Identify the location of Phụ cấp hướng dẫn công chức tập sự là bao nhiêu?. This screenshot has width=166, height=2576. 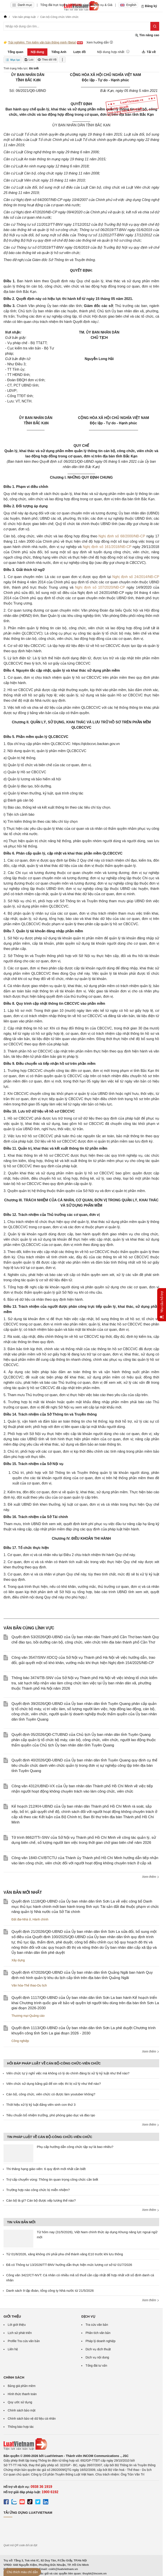
(75, 2147).